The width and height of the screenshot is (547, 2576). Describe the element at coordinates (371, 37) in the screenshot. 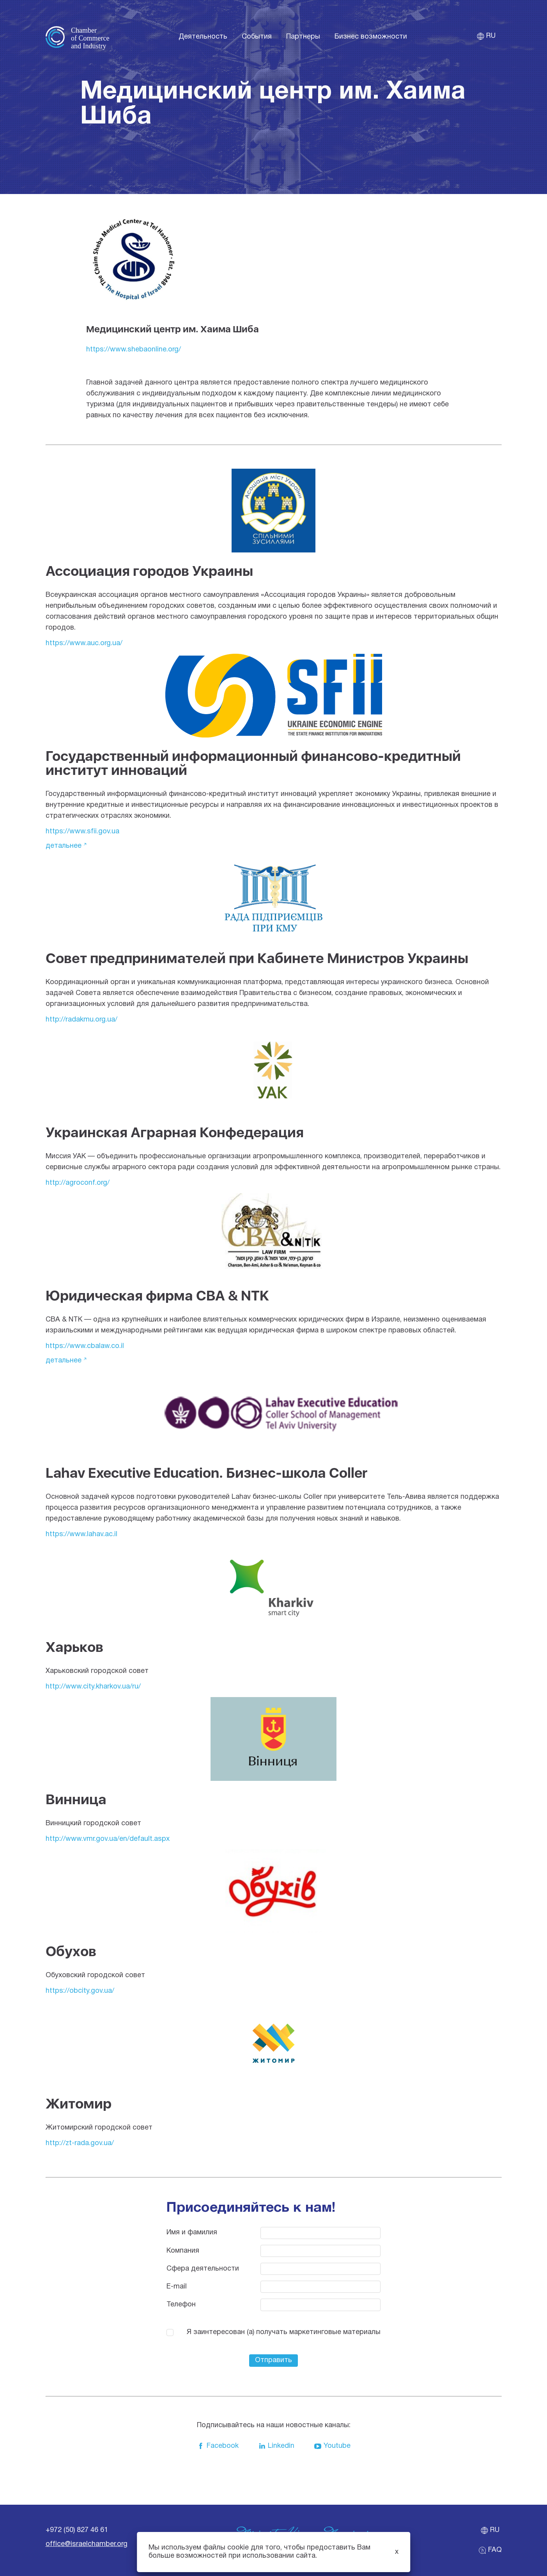

I see `Бизнес возможности` at that location.